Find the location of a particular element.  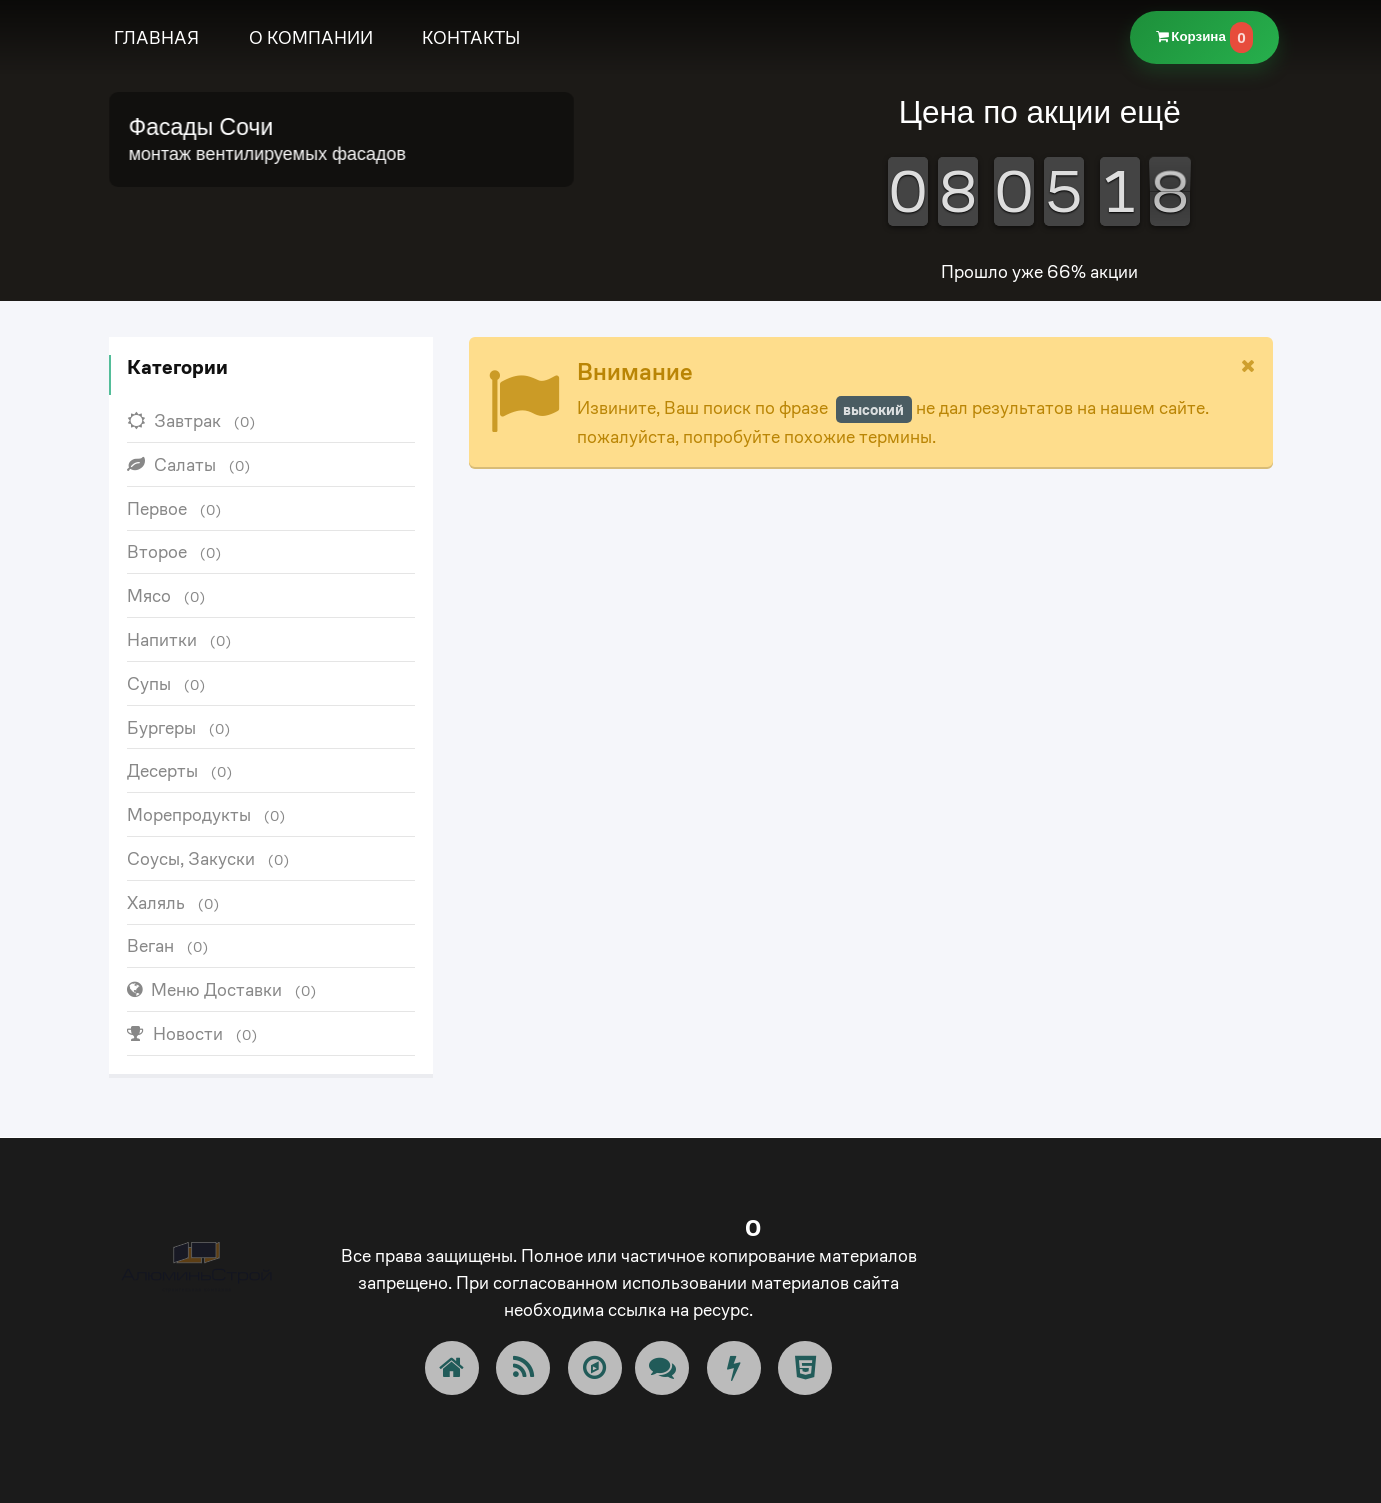

Десерты is located at coordinates (180, 770).